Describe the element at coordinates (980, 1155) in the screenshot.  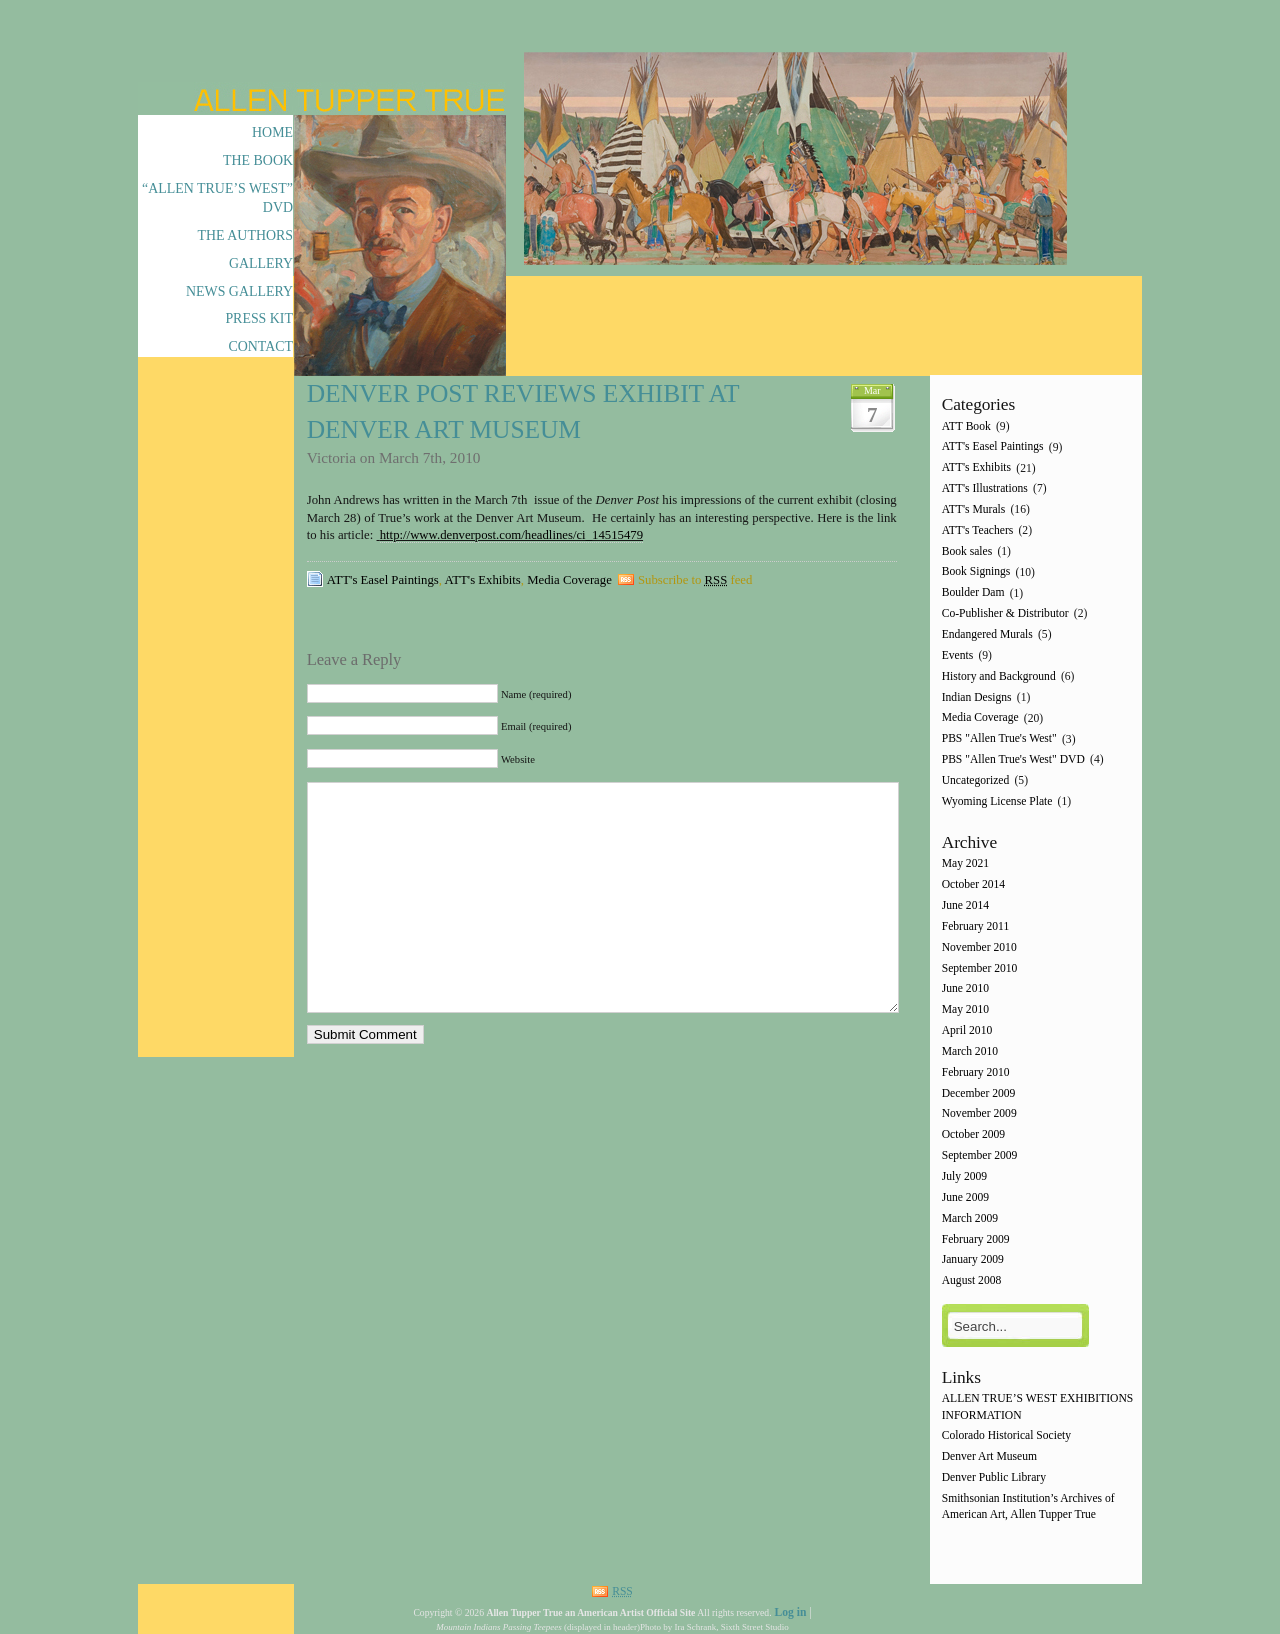
I see `September 2009` at that location.